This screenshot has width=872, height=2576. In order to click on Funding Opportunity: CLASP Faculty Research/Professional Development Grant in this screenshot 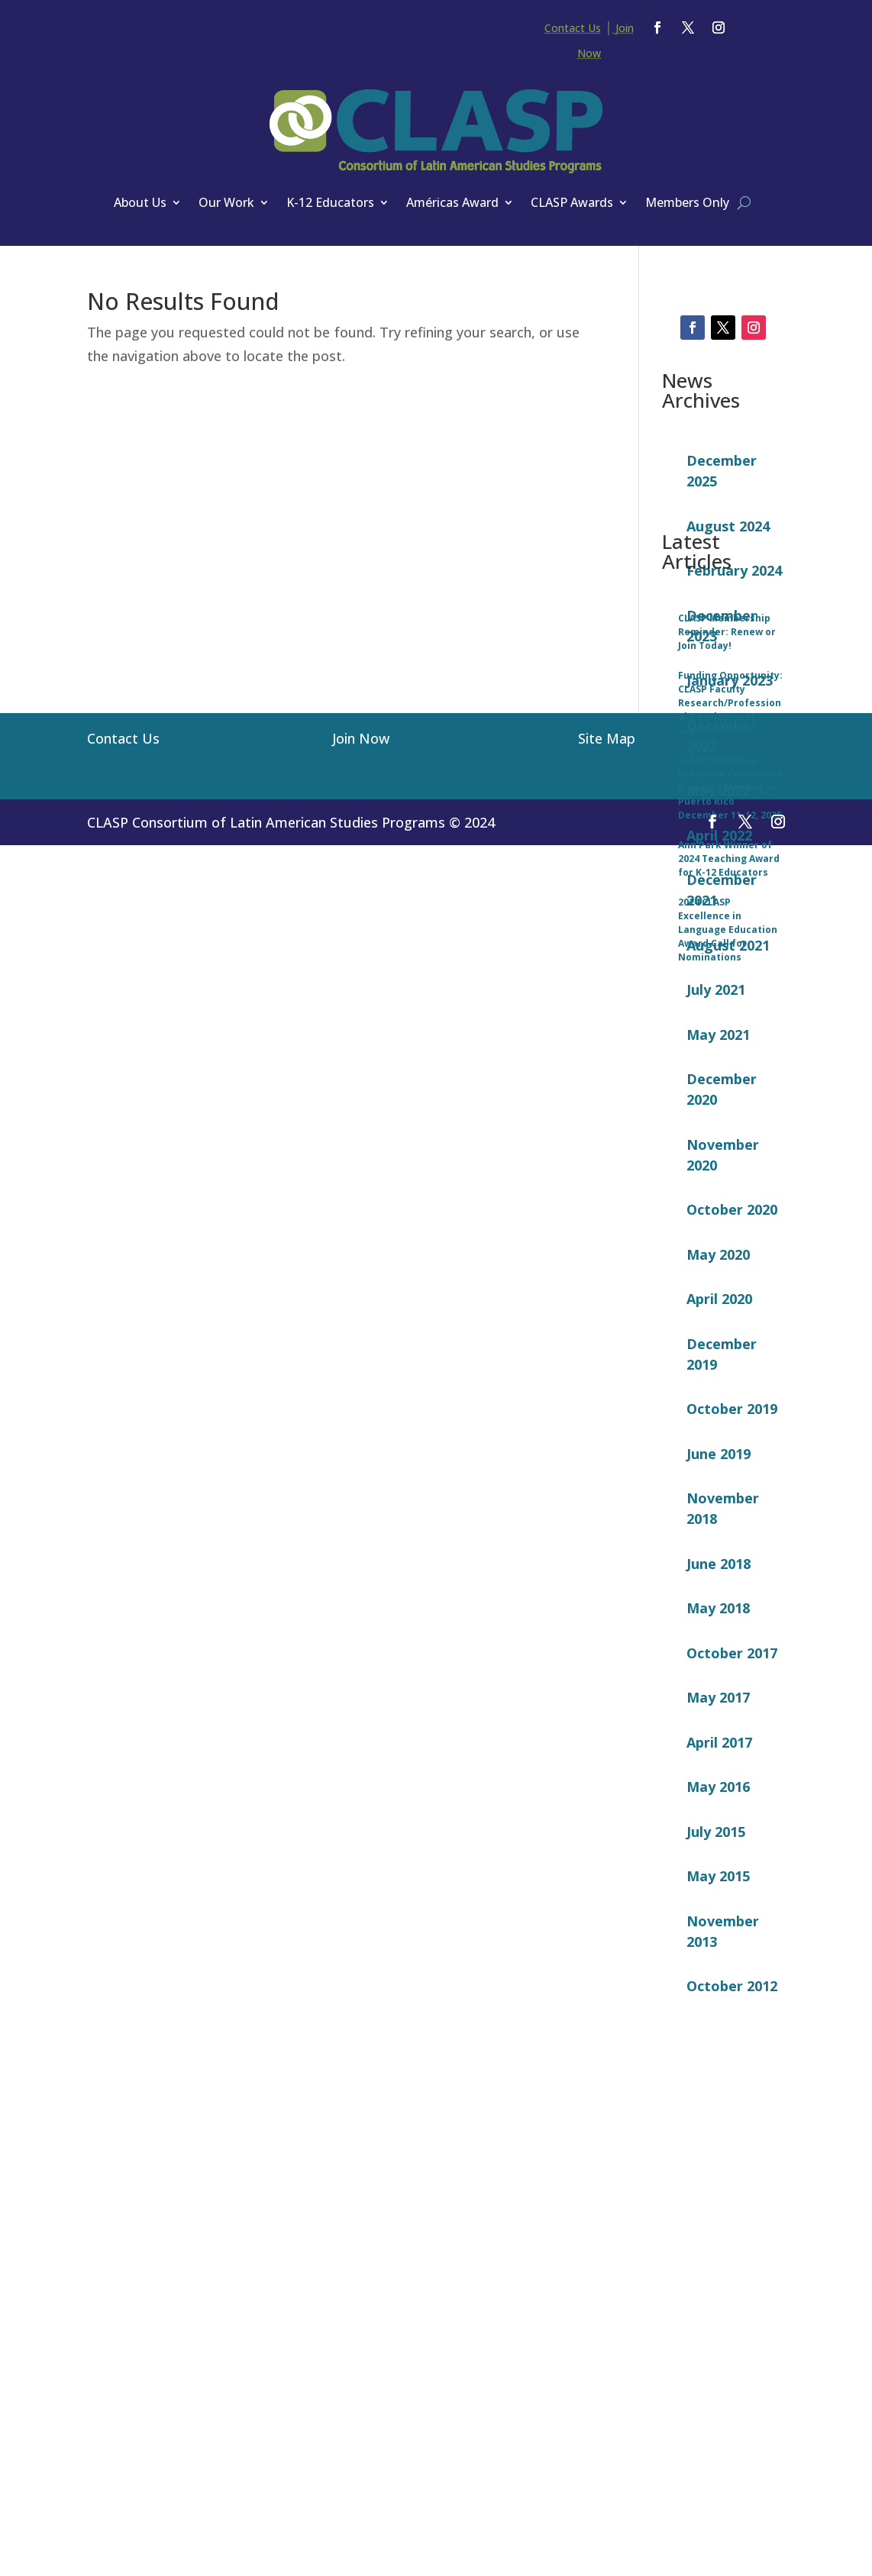, I will do `click(730, 2172)`.